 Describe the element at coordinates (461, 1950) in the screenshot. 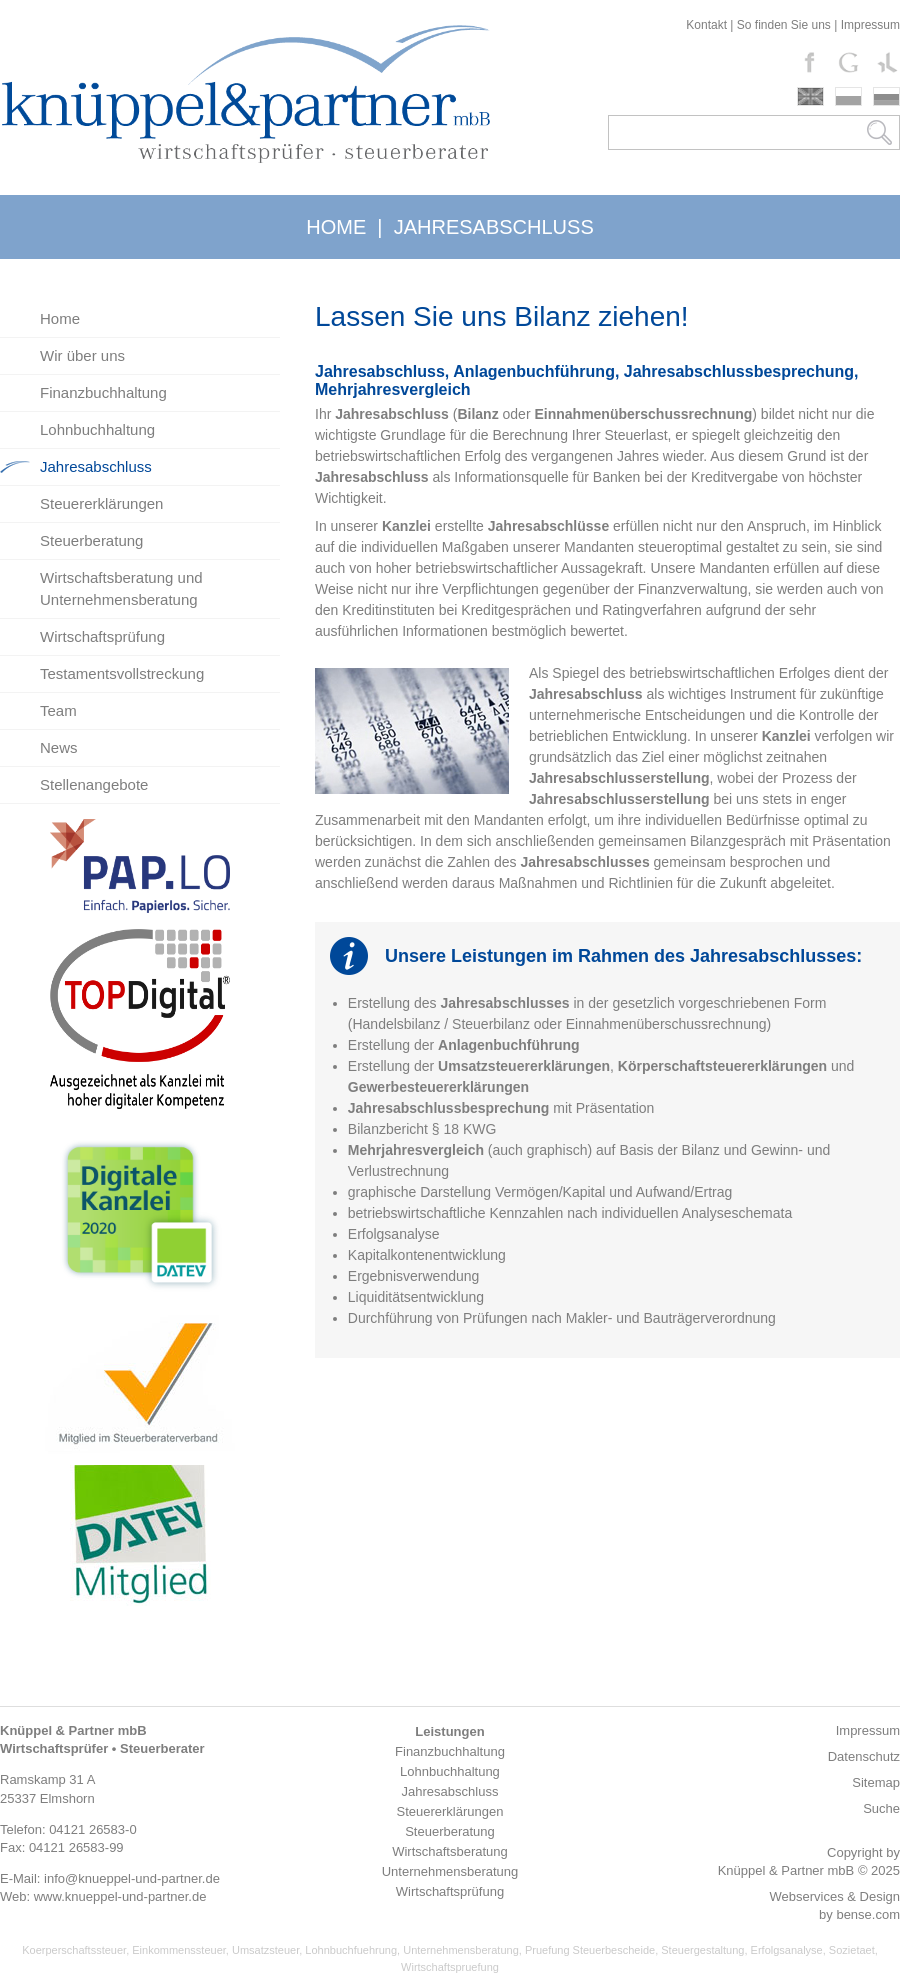

I see `Unternehmensberatung` at that location.